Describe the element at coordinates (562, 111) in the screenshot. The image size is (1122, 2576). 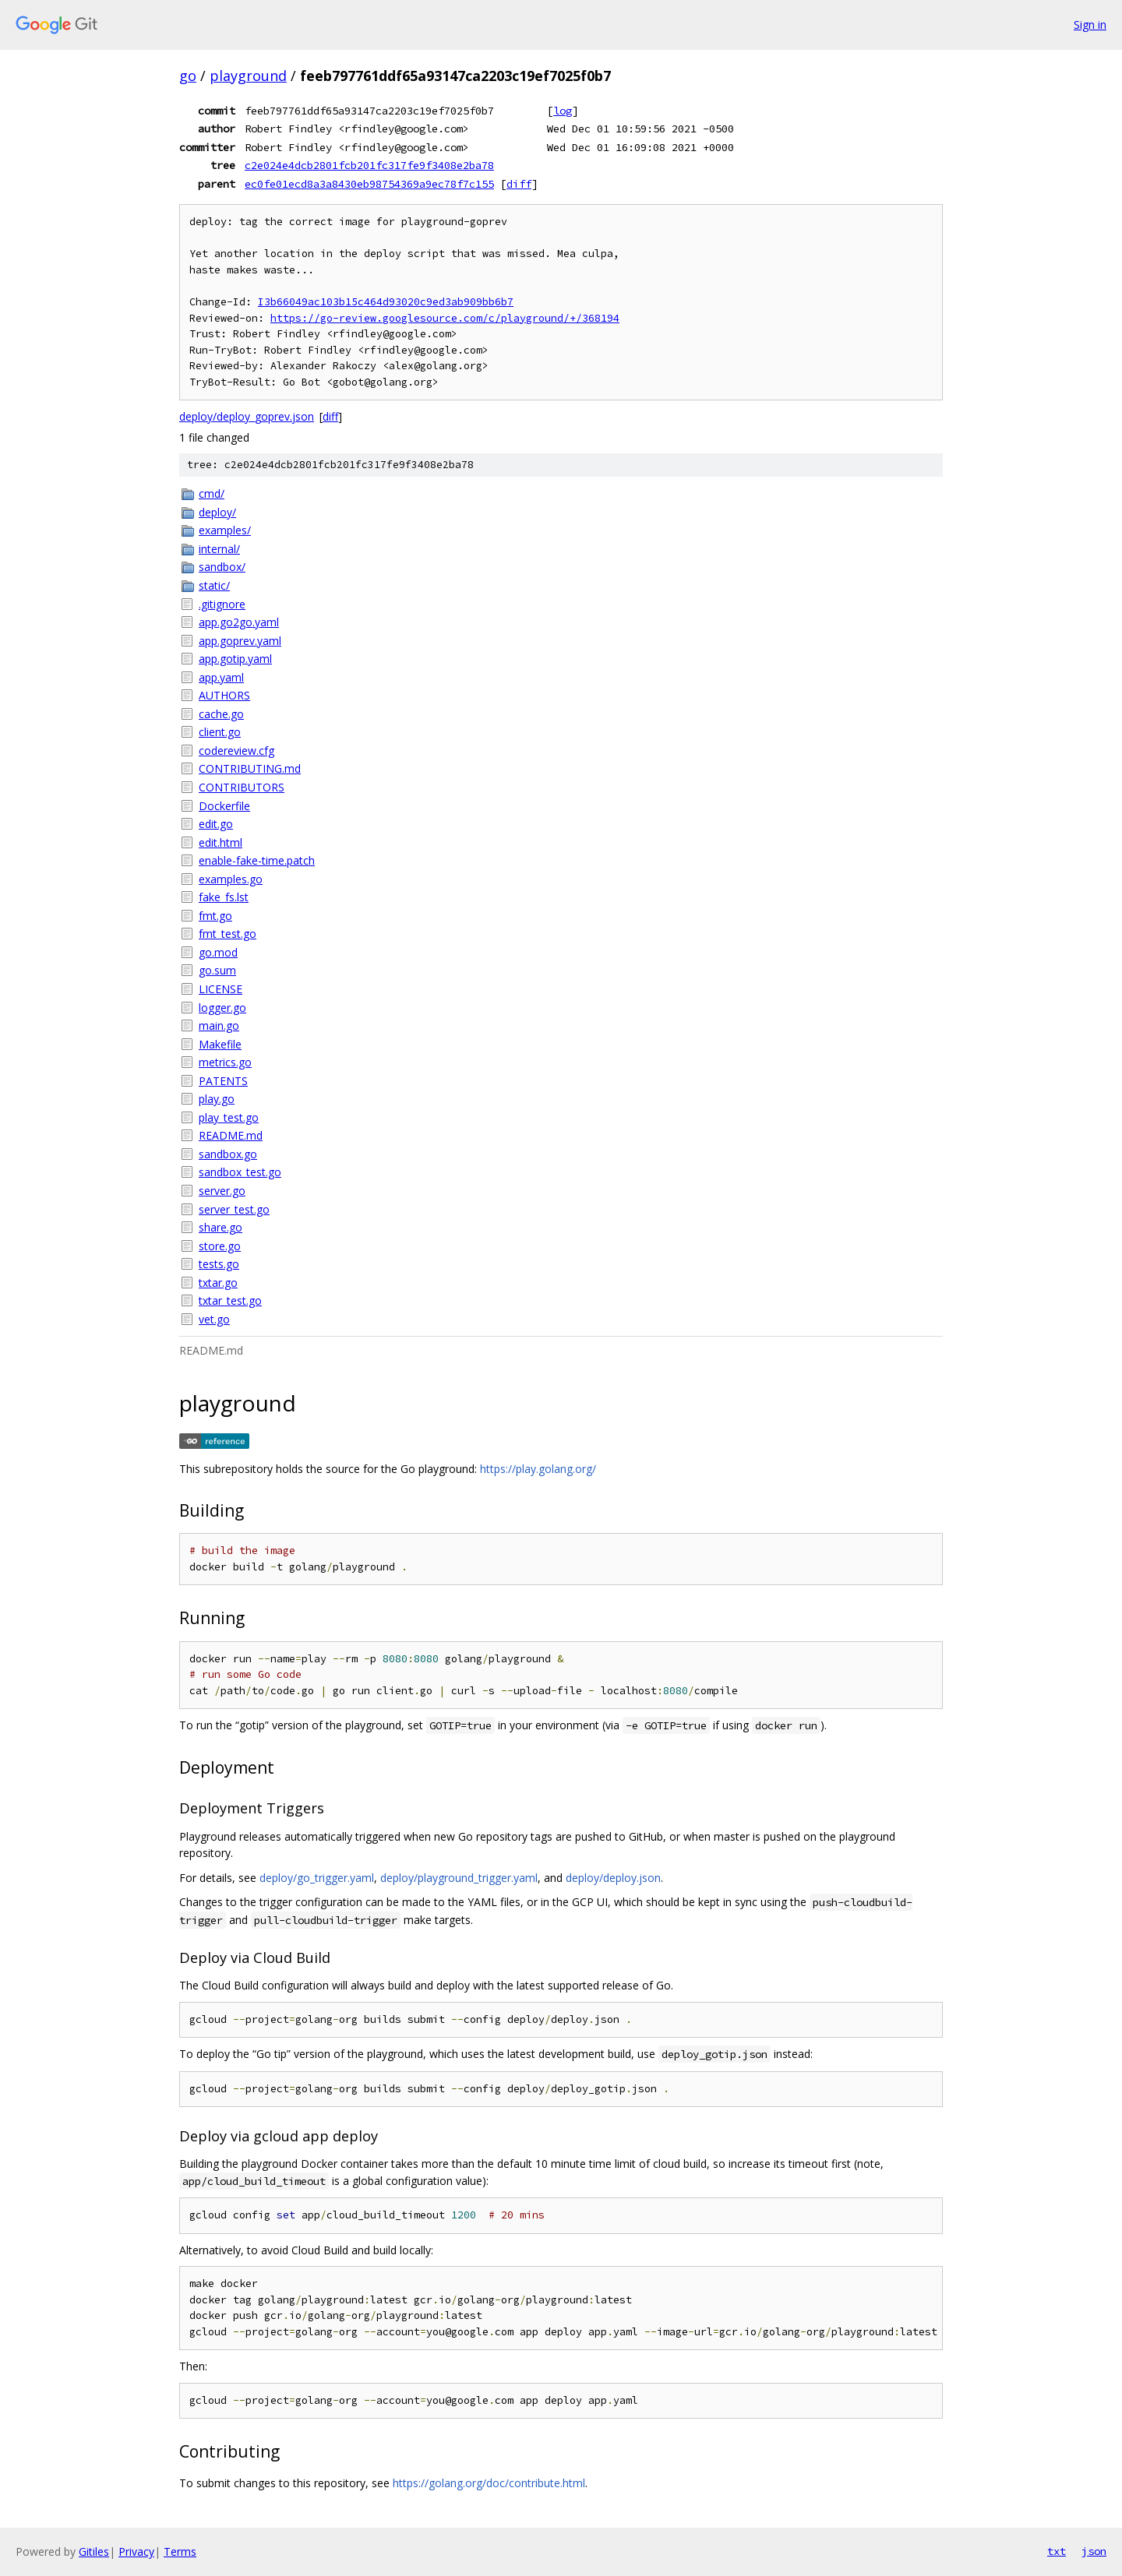
I see `log` at that location.